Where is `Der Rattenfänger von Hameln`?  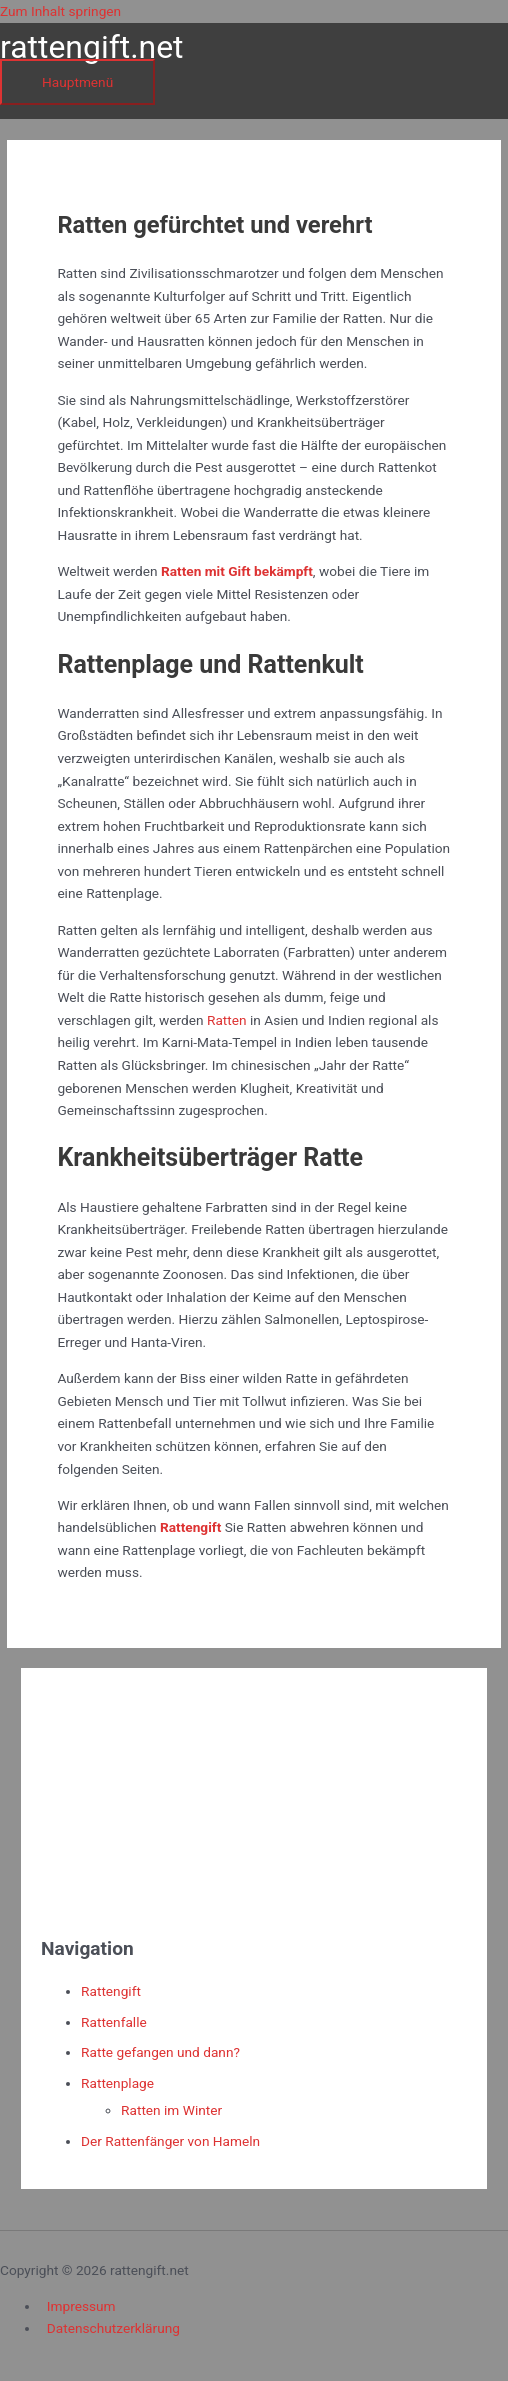 Der Rattenfänger von Hameln is located at coordinates (170, 2141).